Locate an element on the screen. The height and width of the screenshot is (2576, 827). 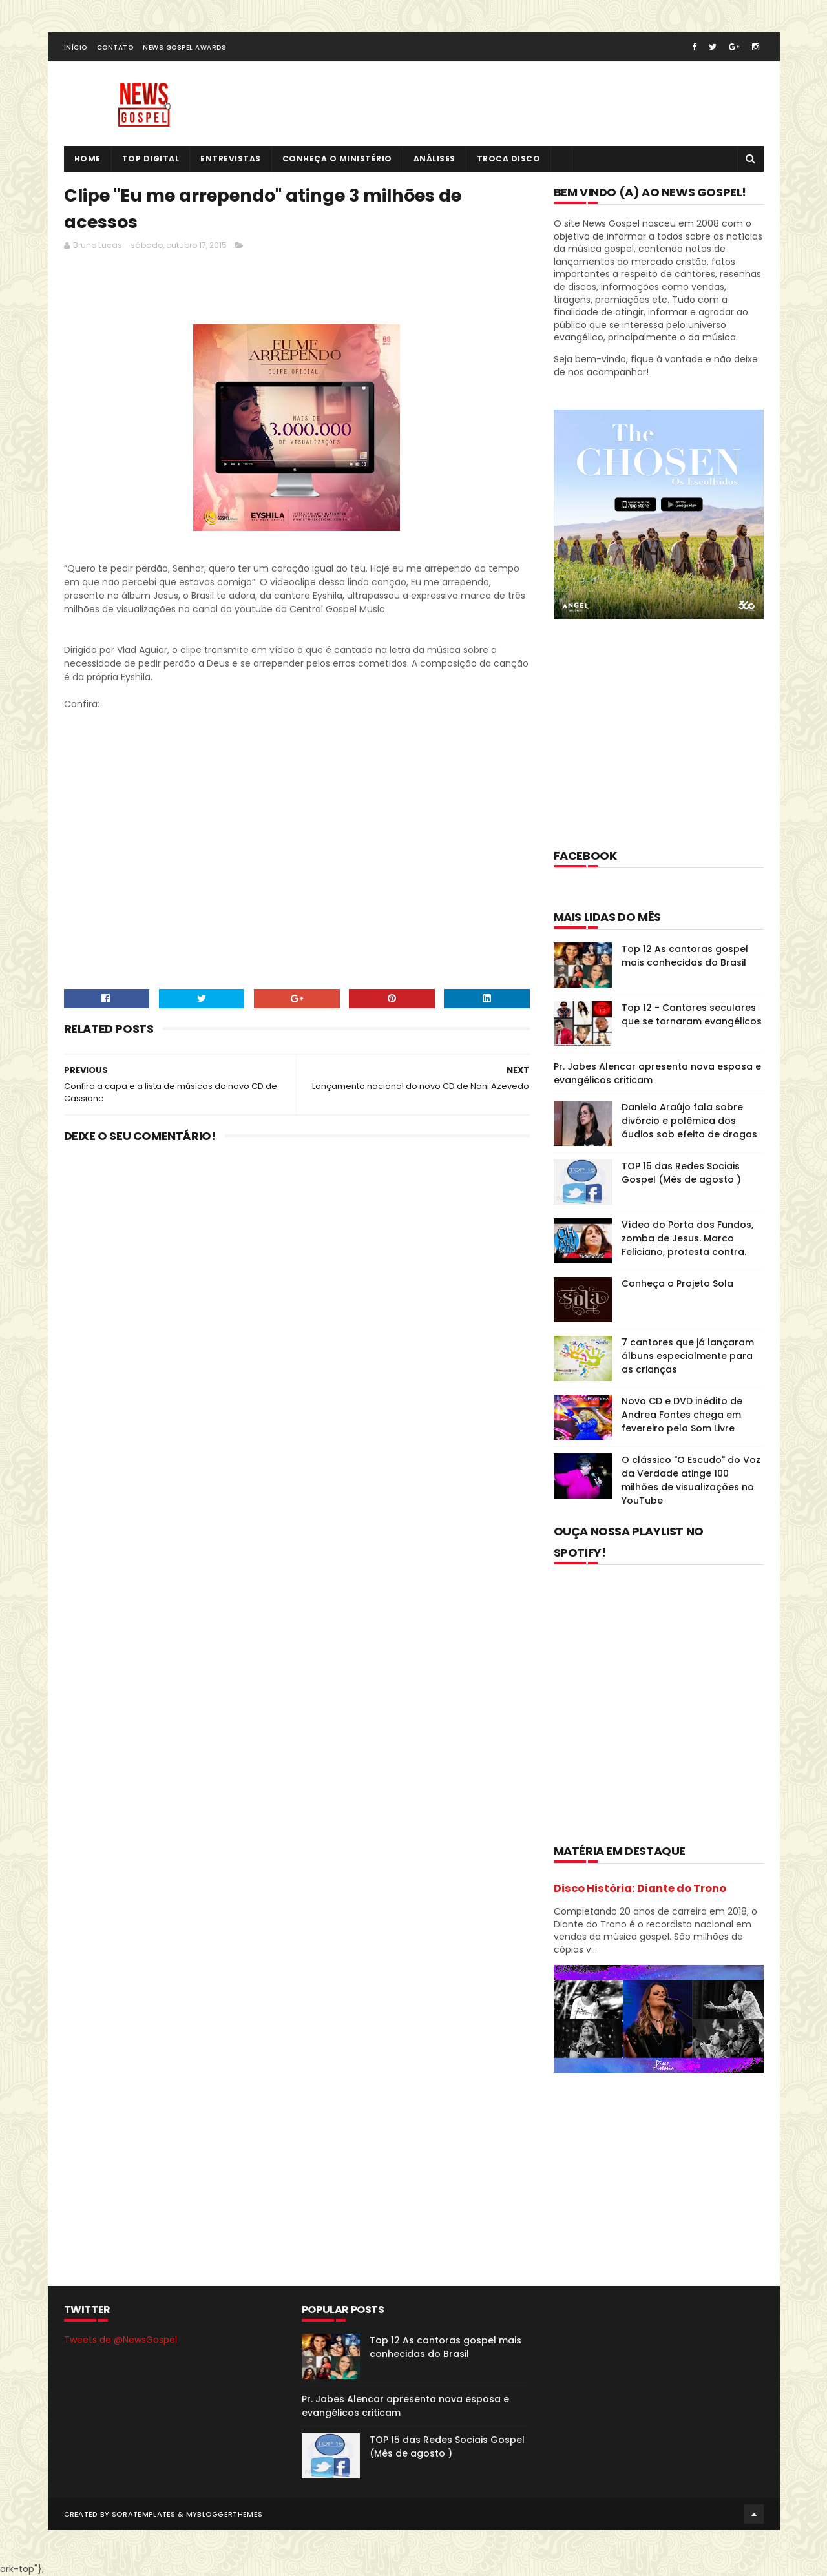
Início is located at coordinates (75, 47).